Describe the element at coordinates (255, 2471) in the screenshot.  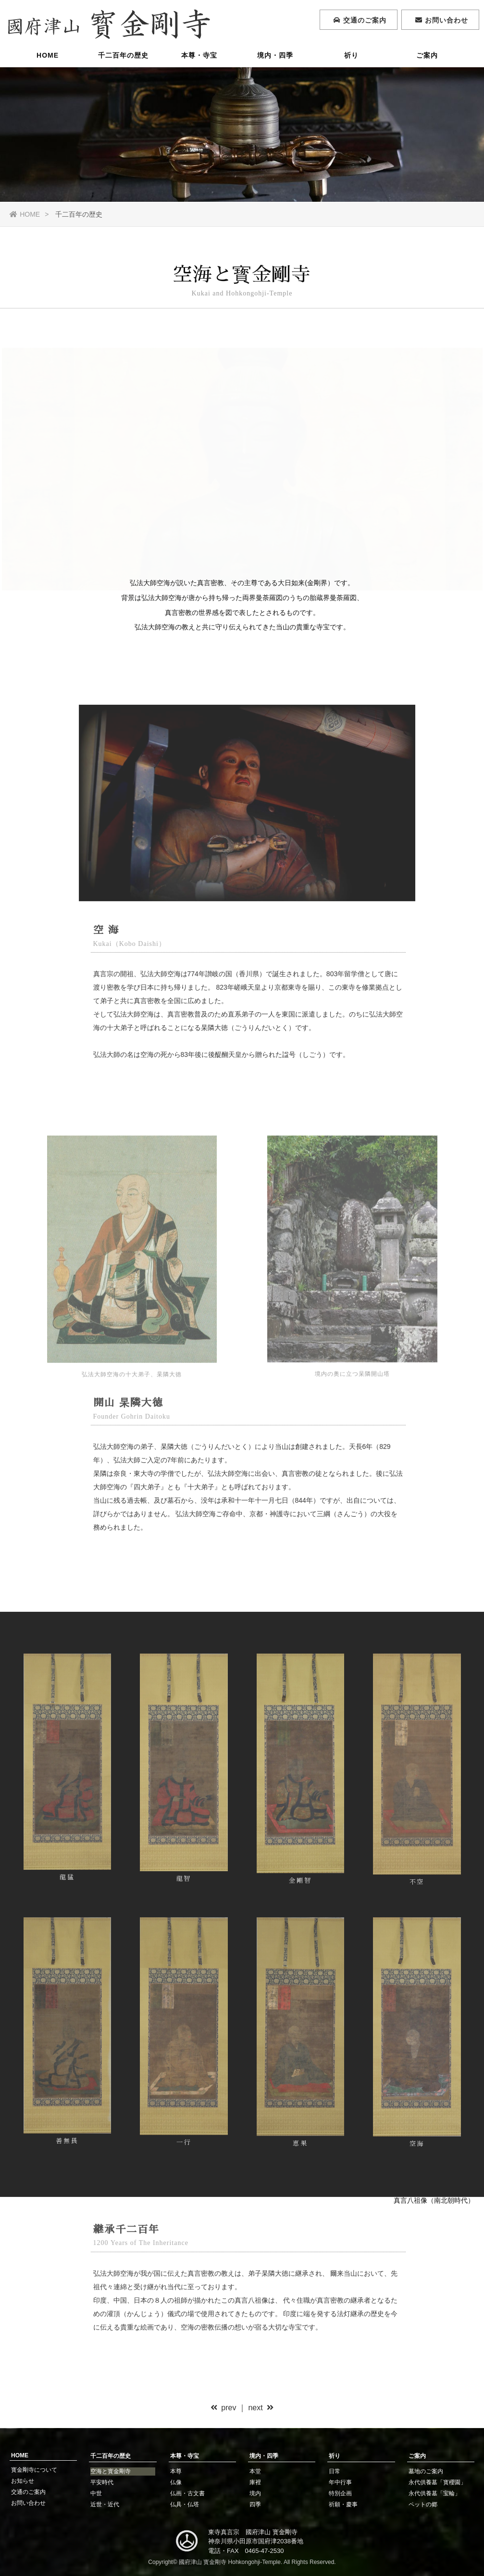
I see `本堂` at that location.